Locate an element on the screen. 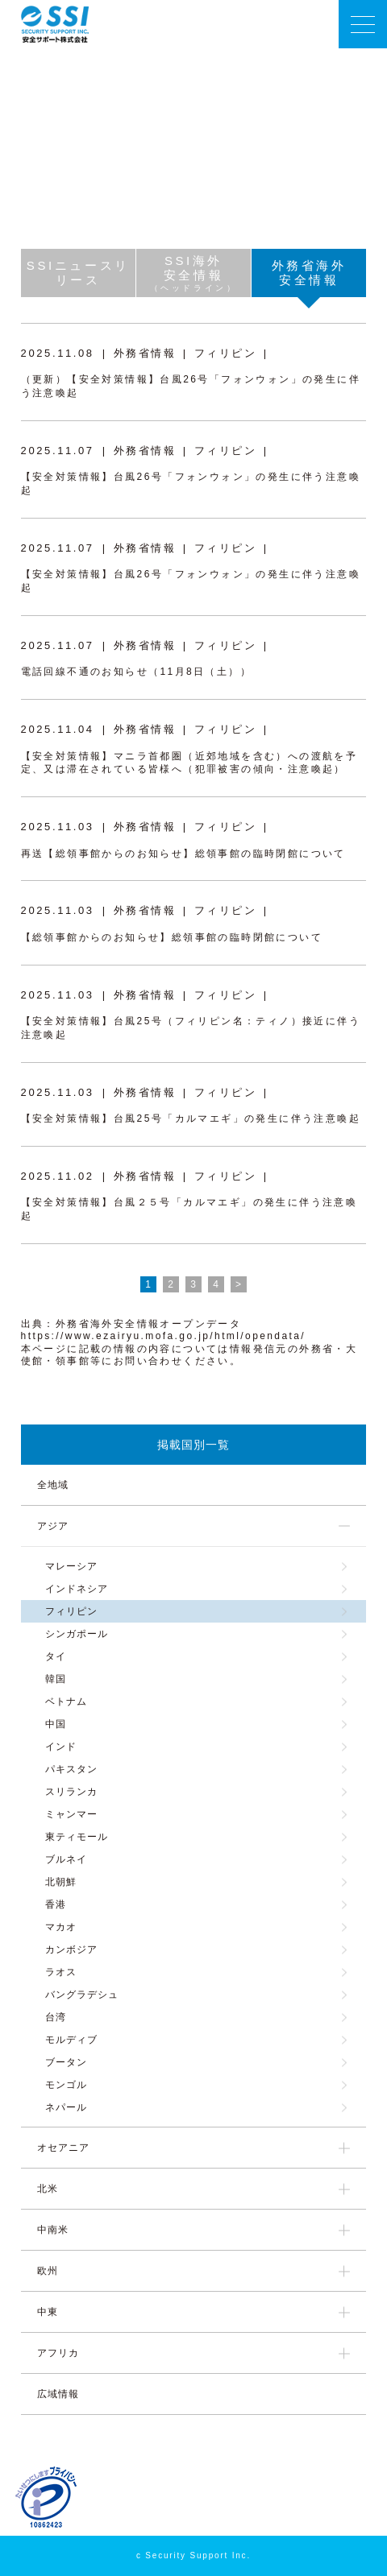 This screenshot has height=2576, width=387. 欧州 is located at coordinates (47, 2270).